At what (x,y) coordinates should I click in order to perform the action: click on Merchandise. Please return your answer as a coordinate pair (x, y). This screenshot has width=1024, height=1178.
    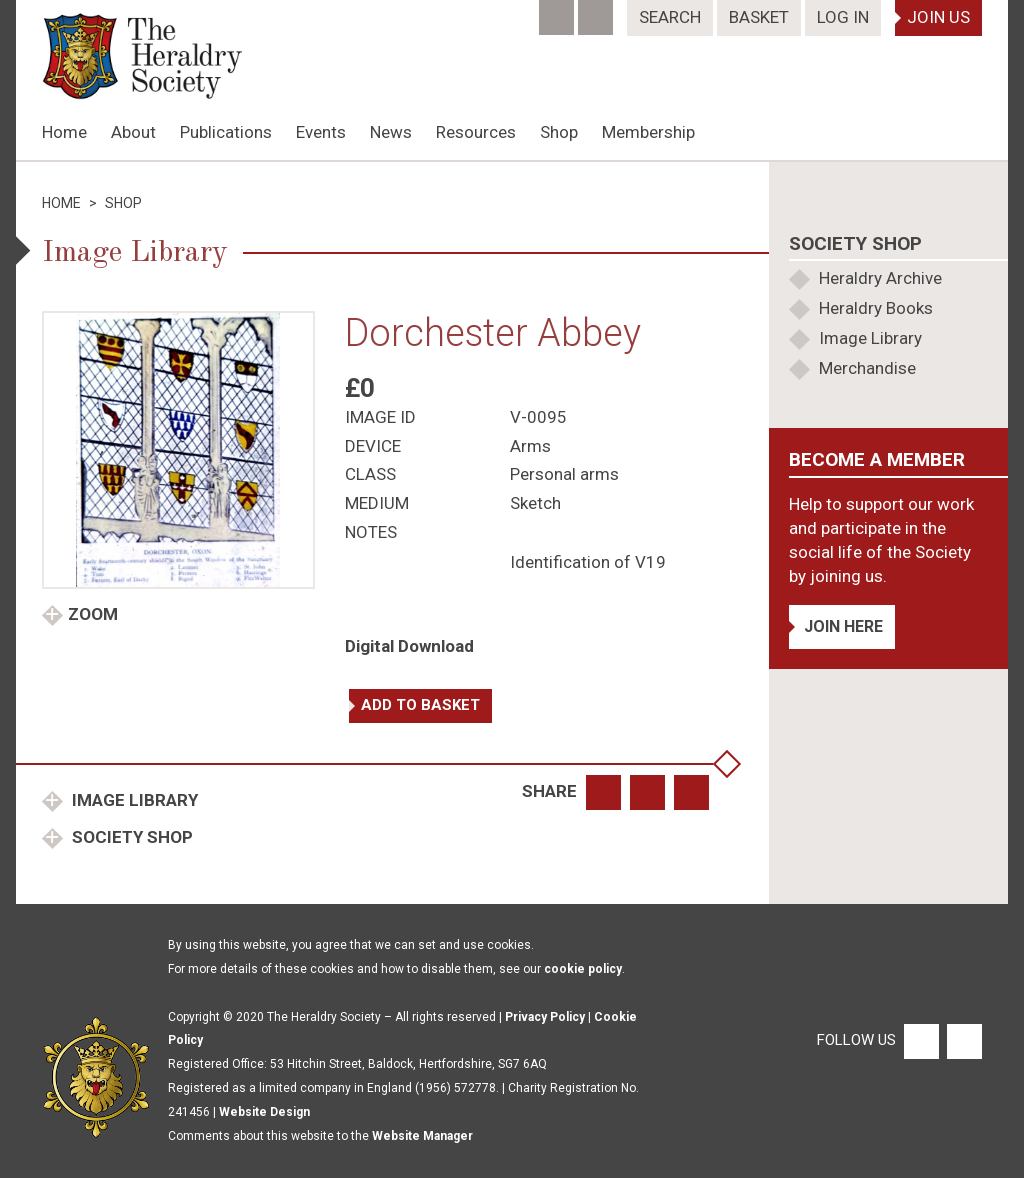
    Looking at the image, I should click on (867, 368).